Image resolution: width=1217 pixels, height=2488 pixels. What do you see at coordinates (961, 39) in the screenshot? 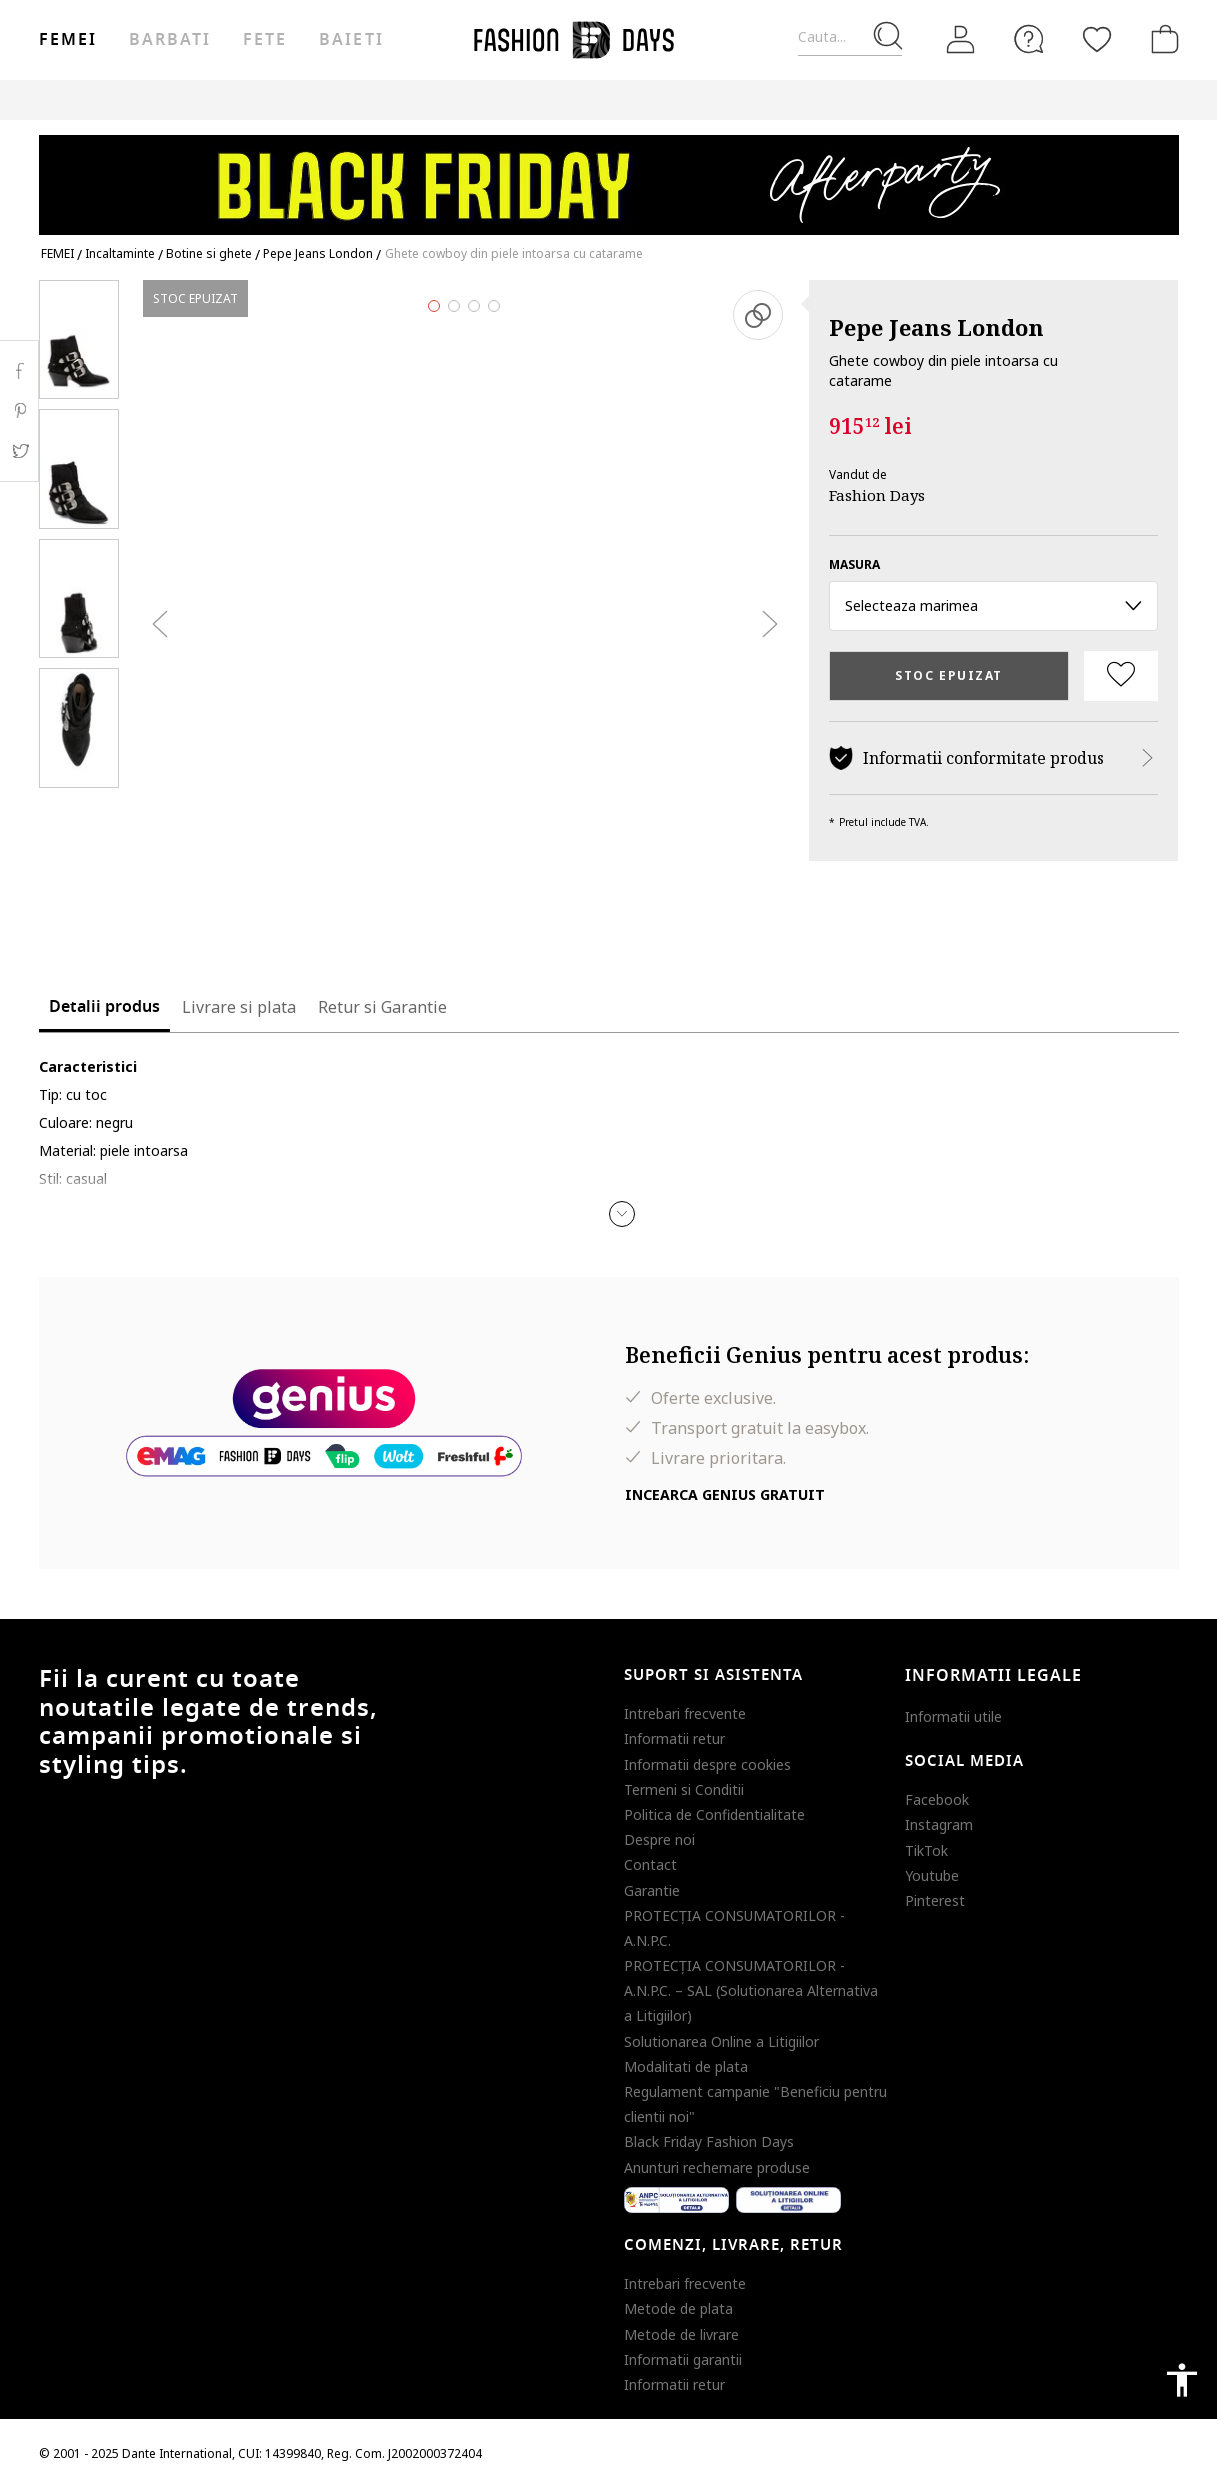
I see `[Intra in cont]` at bounding box center [961, 39].